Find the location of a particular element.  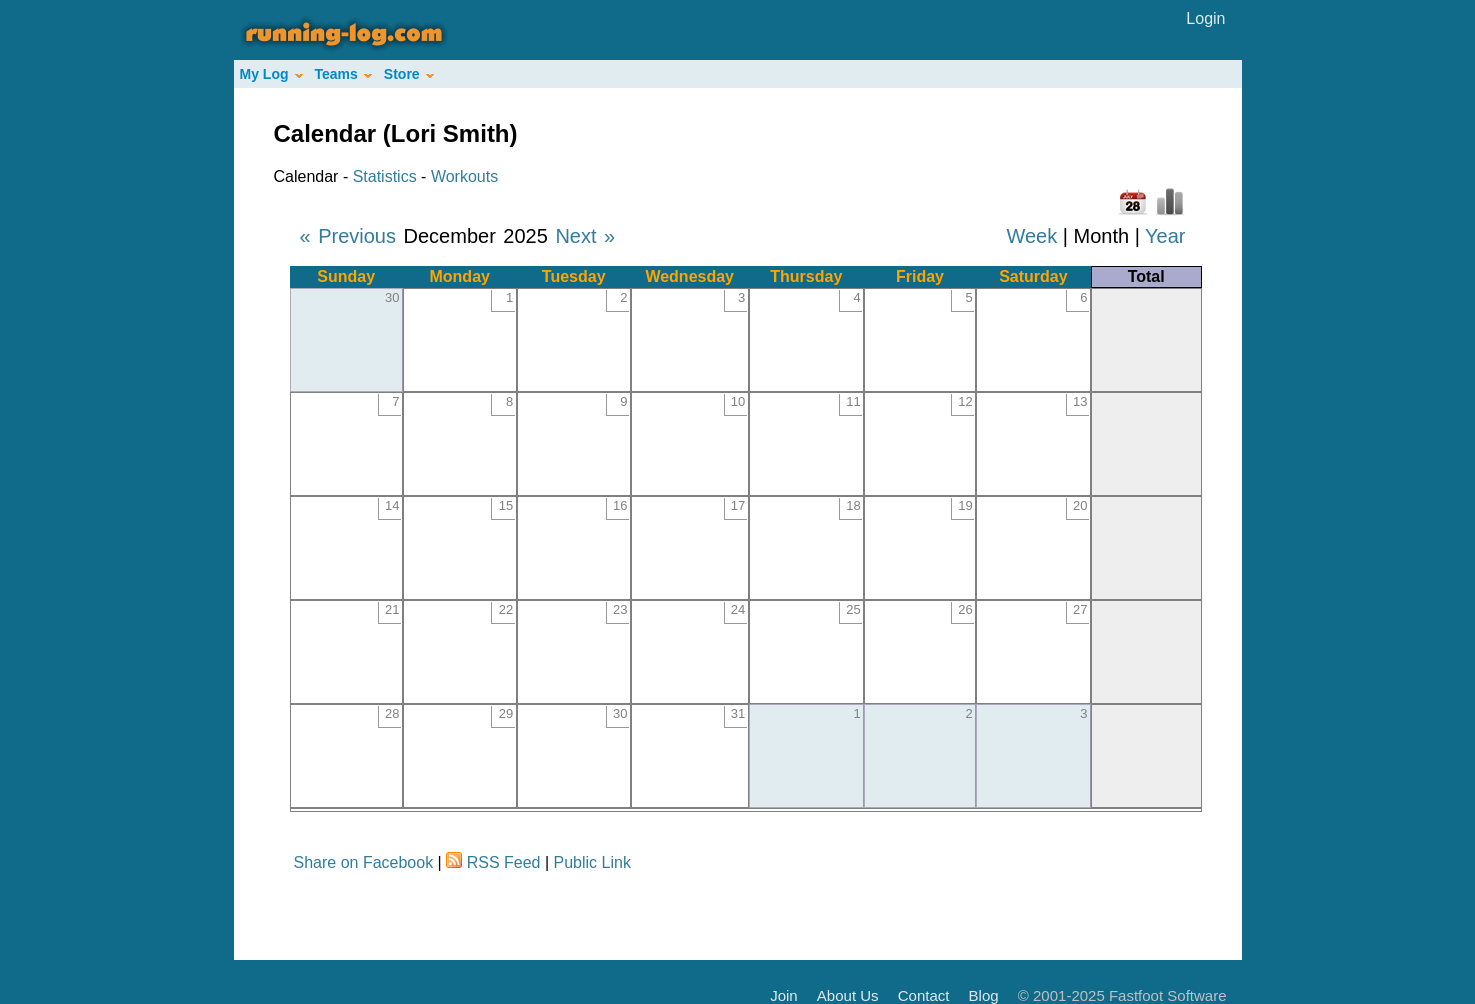

Login is located at coordinates (1205, 18).